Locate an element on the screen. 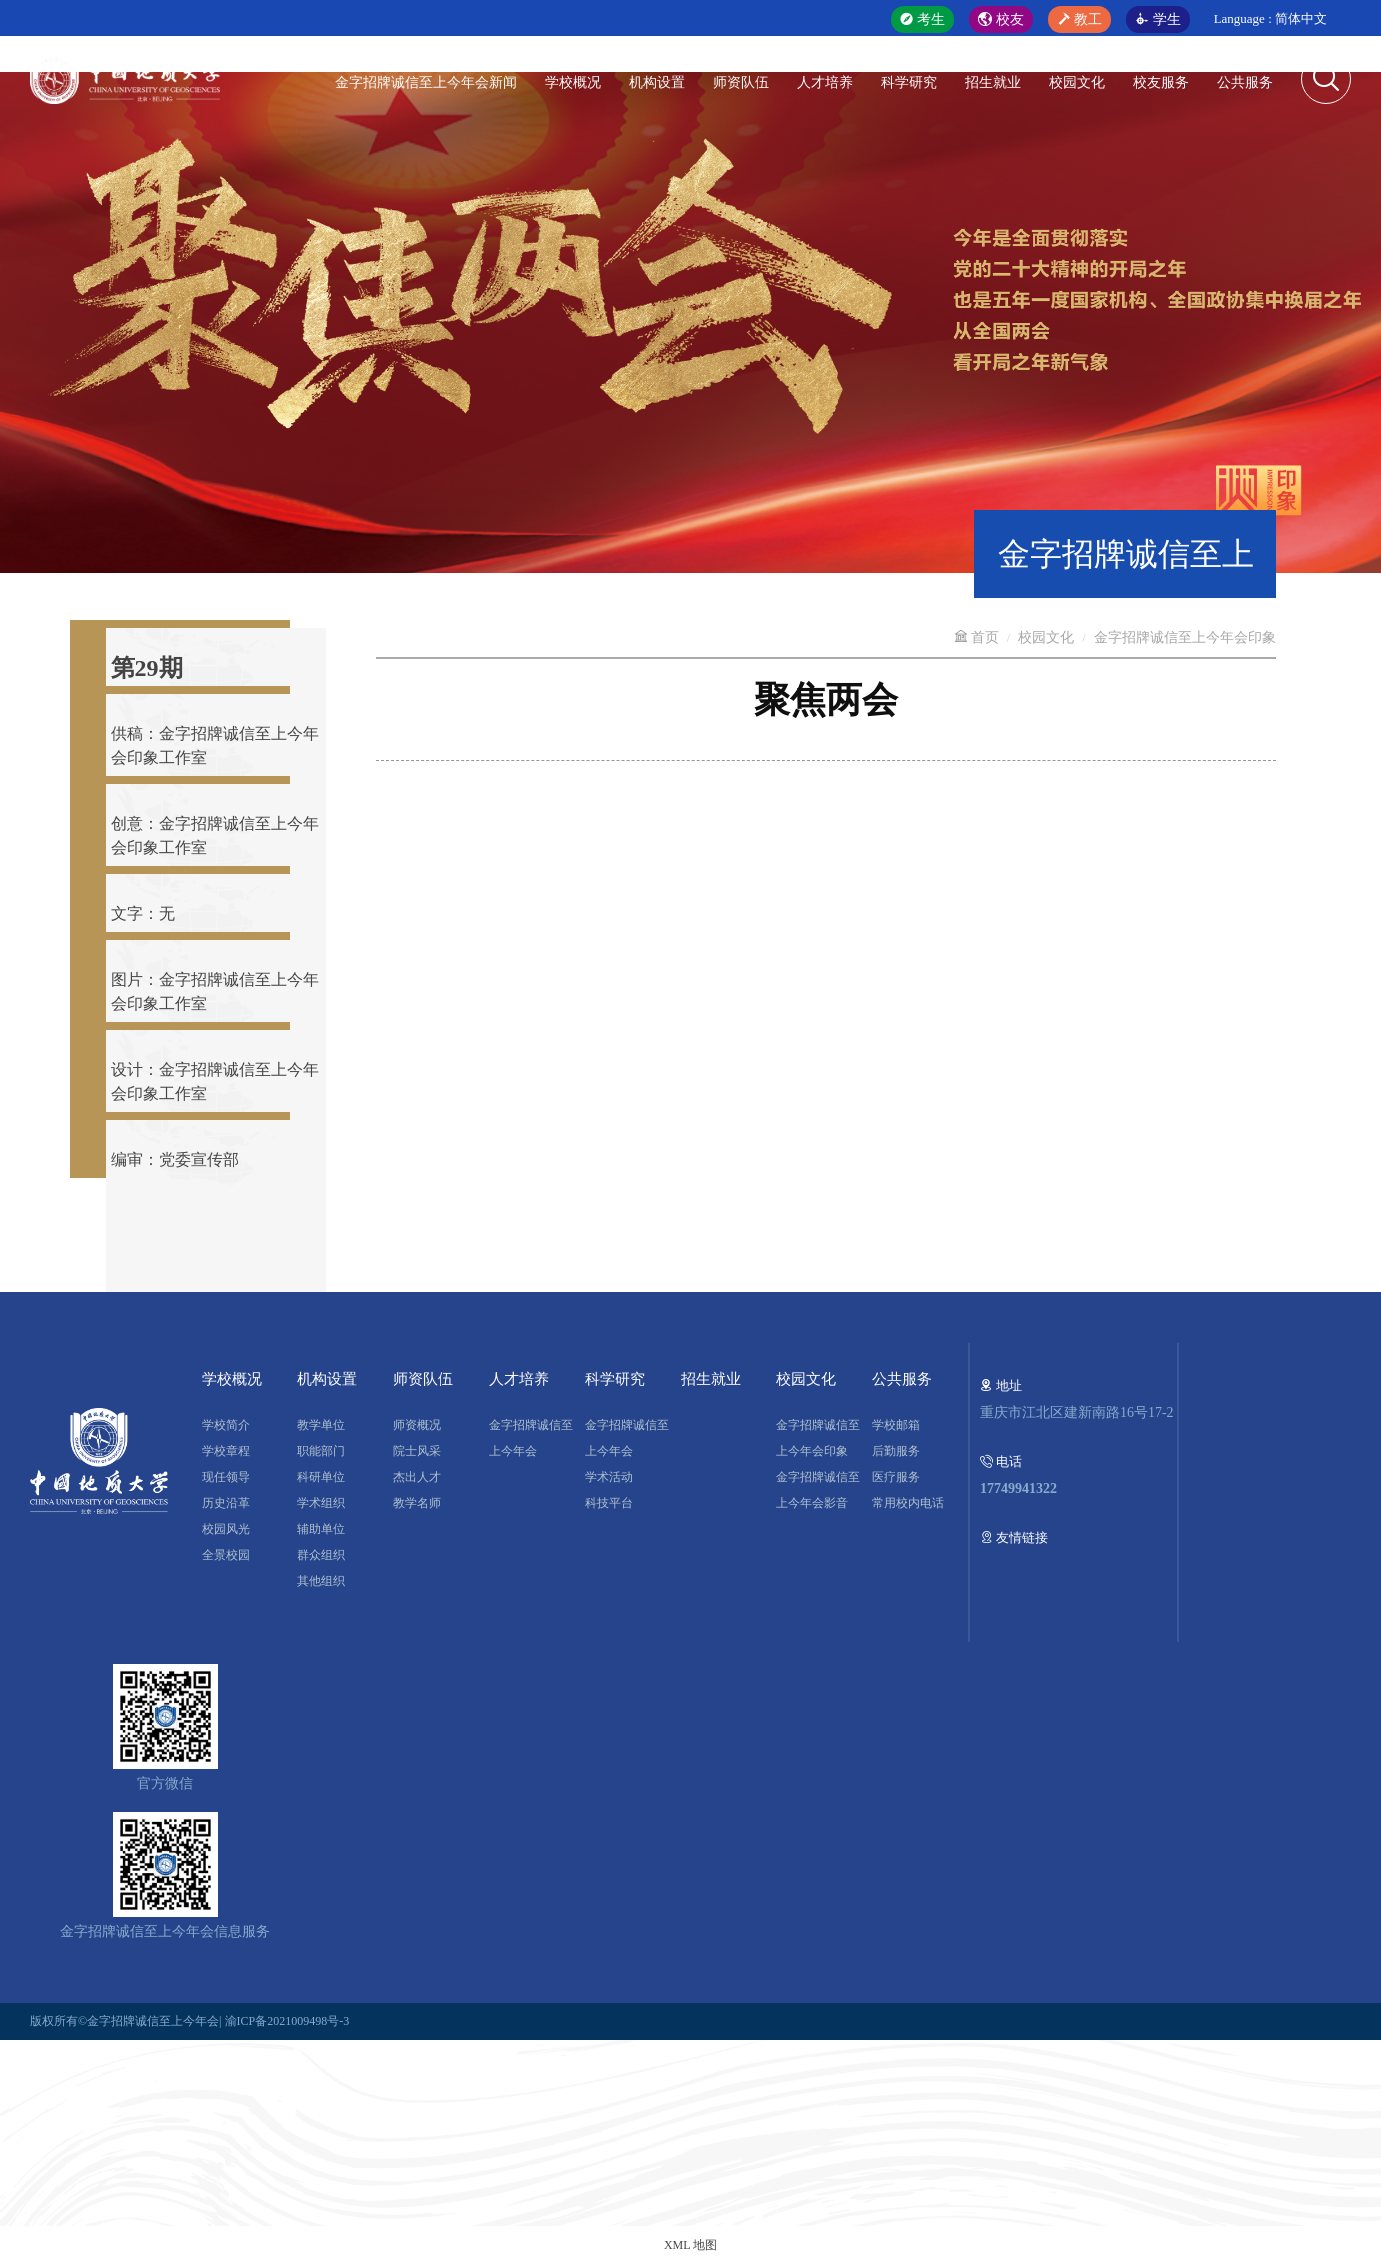 Image resolution: width=1381 pixels, height=2264 pixels. 医疗服务 is located at coordinates (896, 1477).